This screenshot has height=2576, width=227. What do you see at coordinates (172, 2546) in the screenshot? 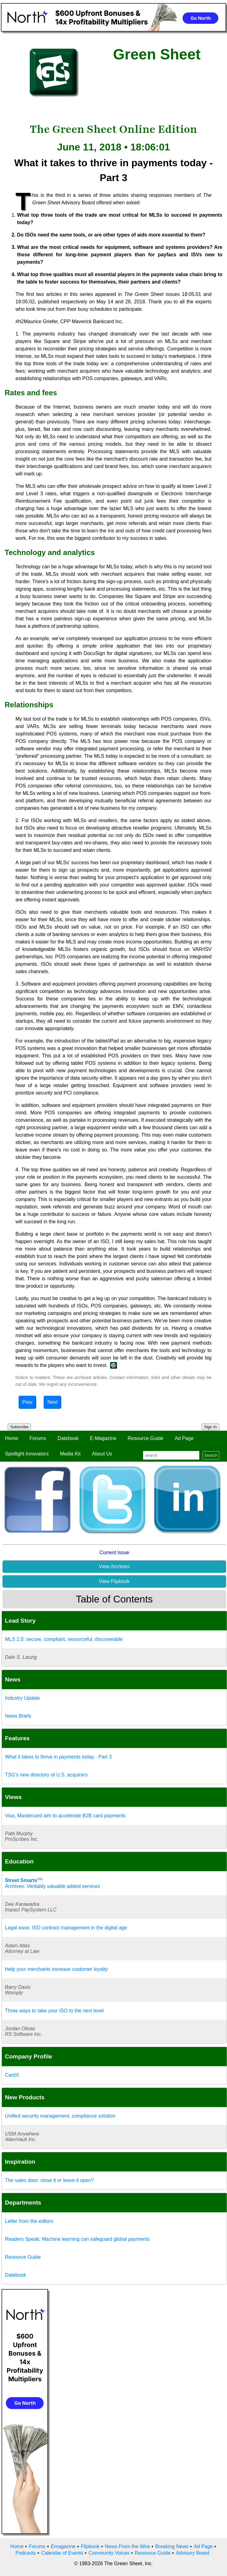
I see `Breaking News` at bounding box center [172, 2546].